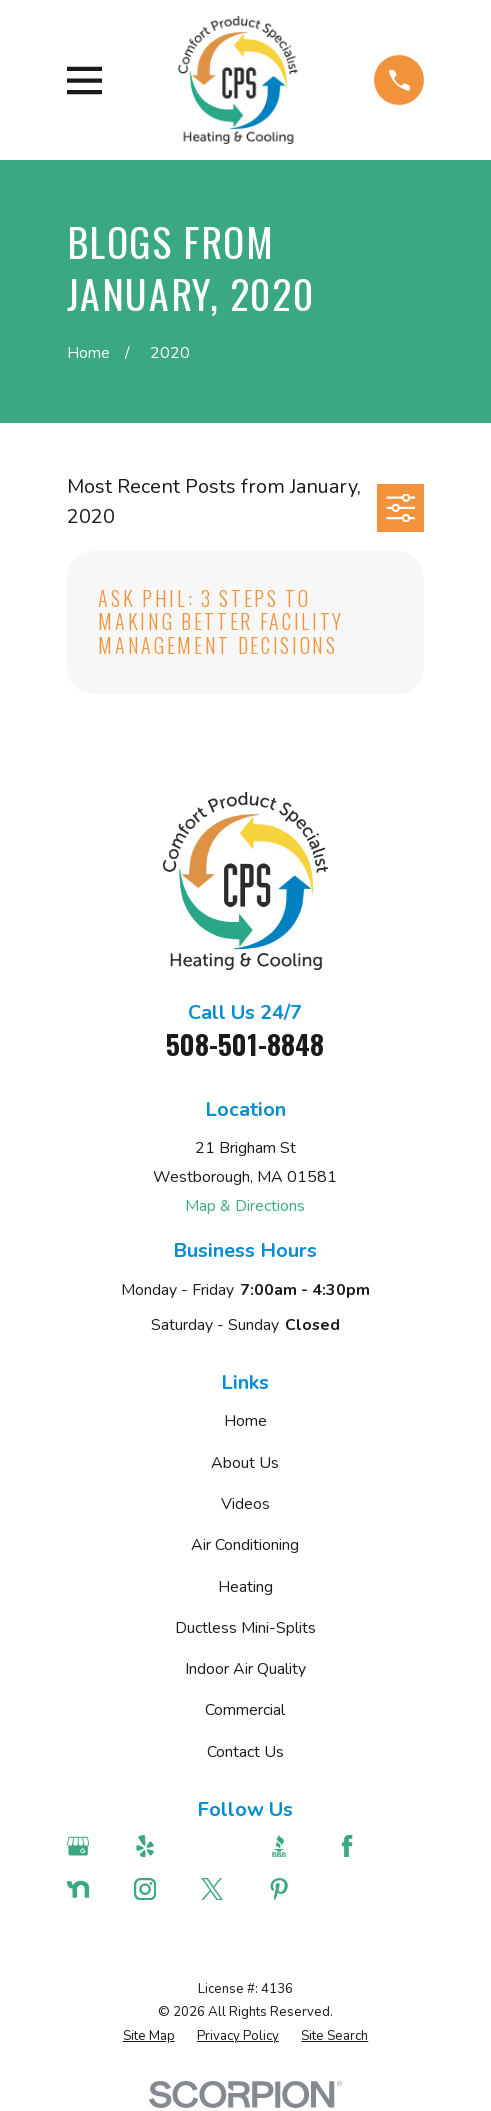  What do you see at coordinates (90, 1846) in the screenshot?
I see `[Google Business Profile]` at bounding box center [90, 1846].